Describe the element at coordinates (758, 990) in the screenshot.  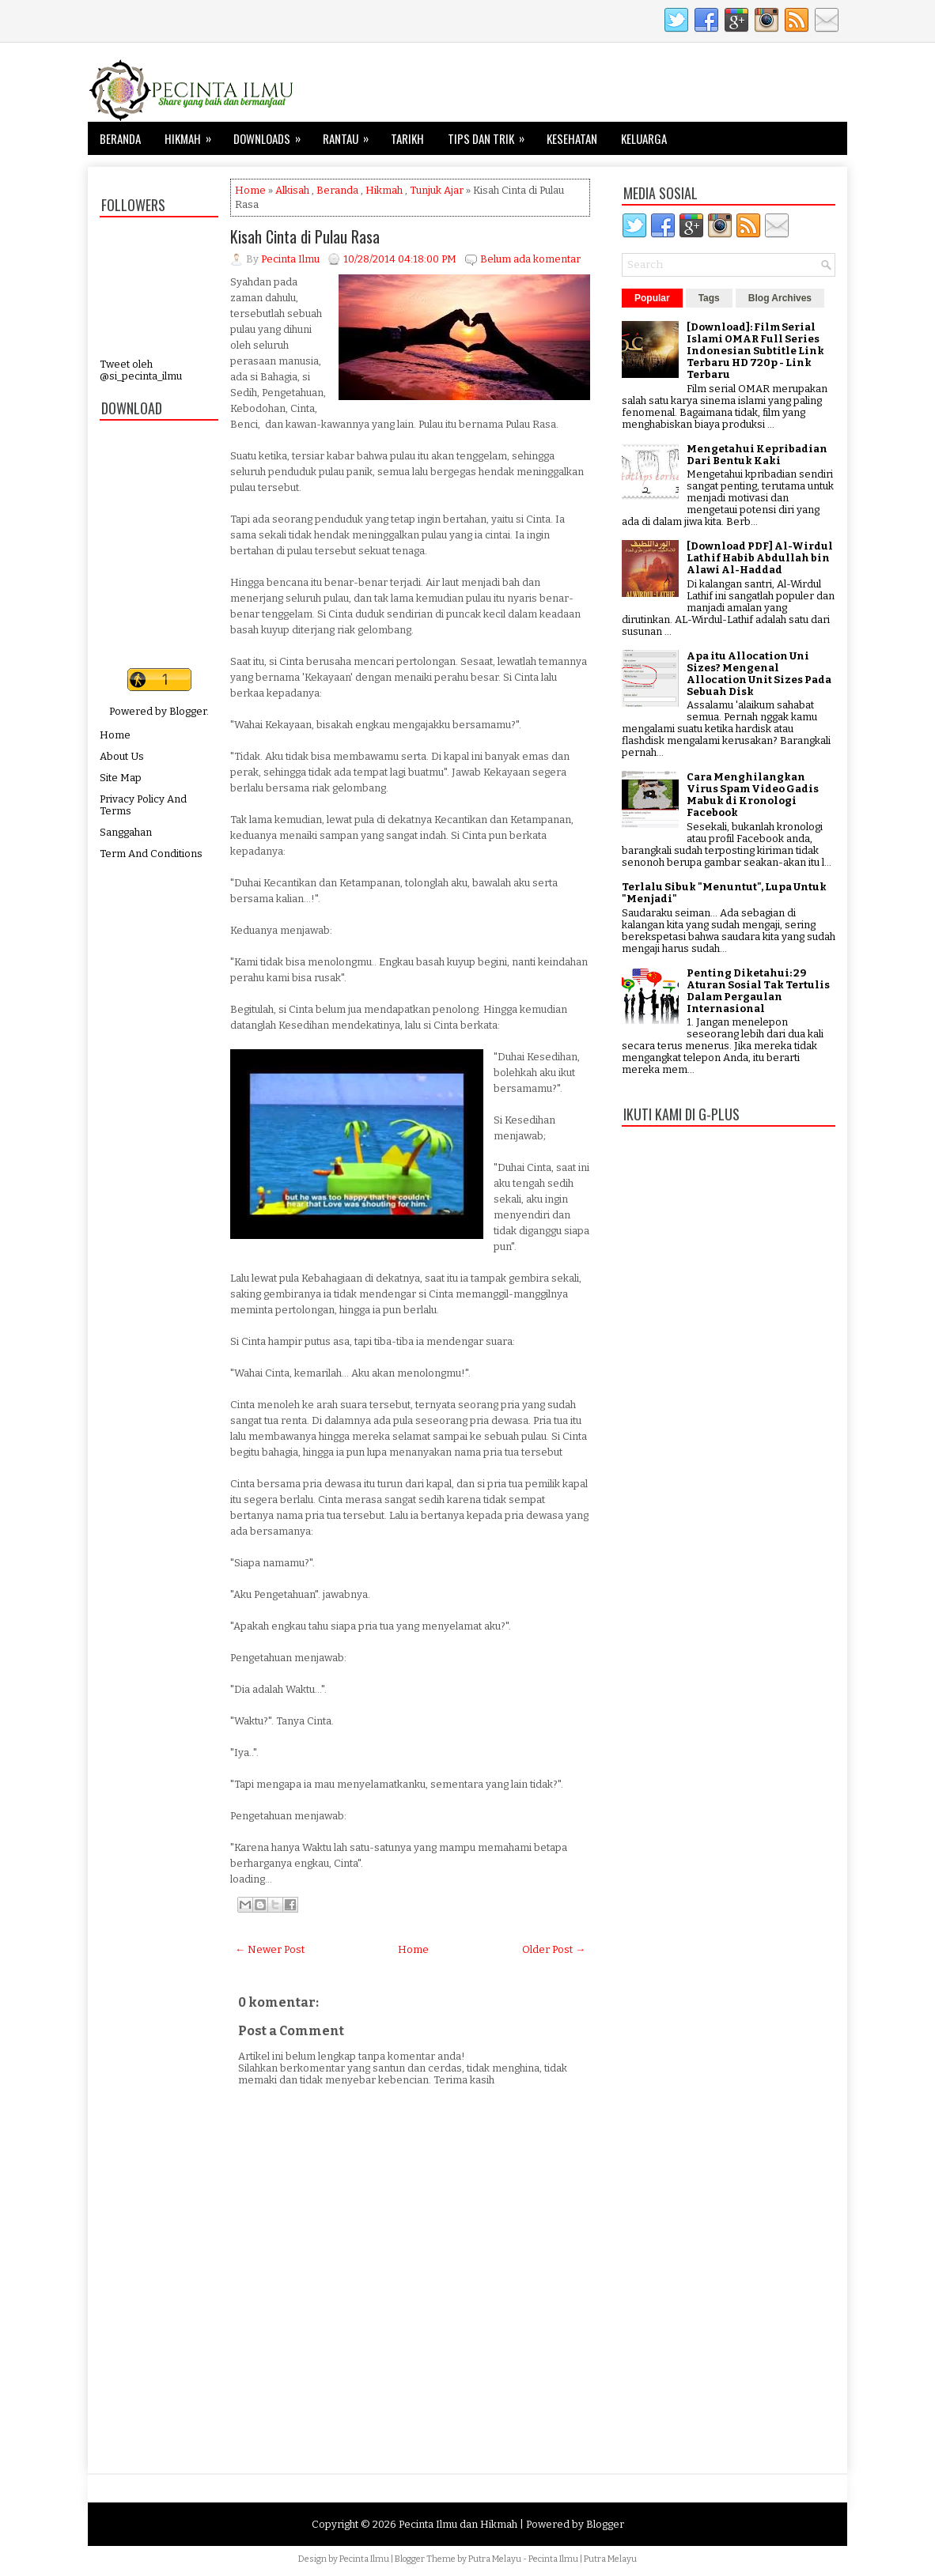
I see `Penting Diketahui: 29 Aturan Sosial Tak Tertulis Dalam Pergaulan Internasional` at that location.